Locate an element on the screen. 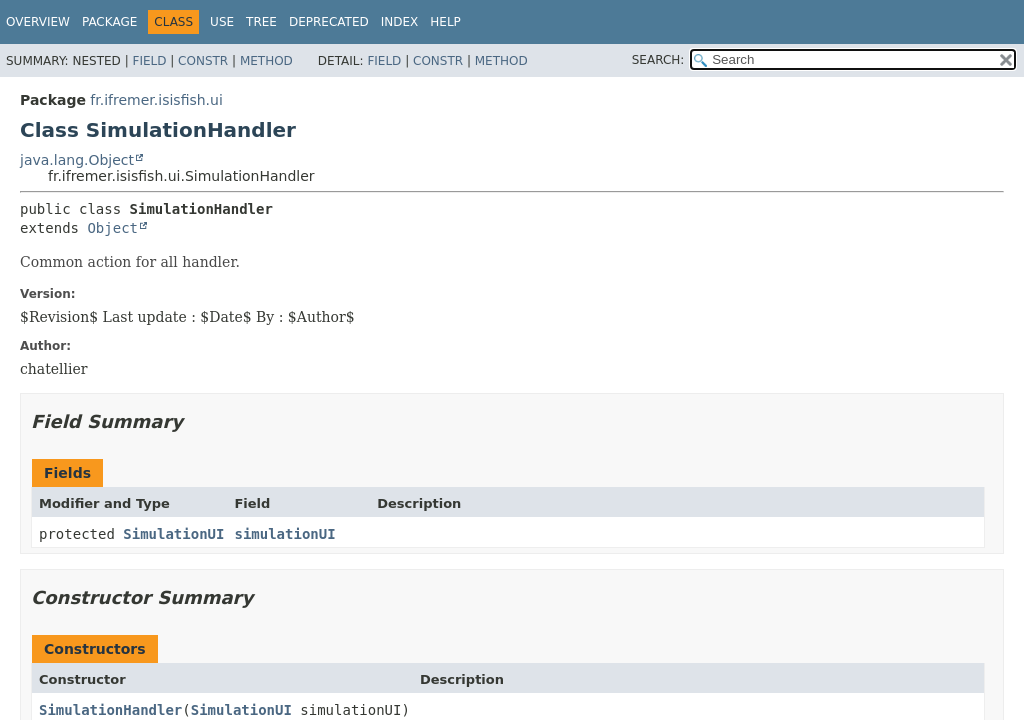 This screenshot has height=720, width=1024. Deprecated is located at coordinates (329, 22).